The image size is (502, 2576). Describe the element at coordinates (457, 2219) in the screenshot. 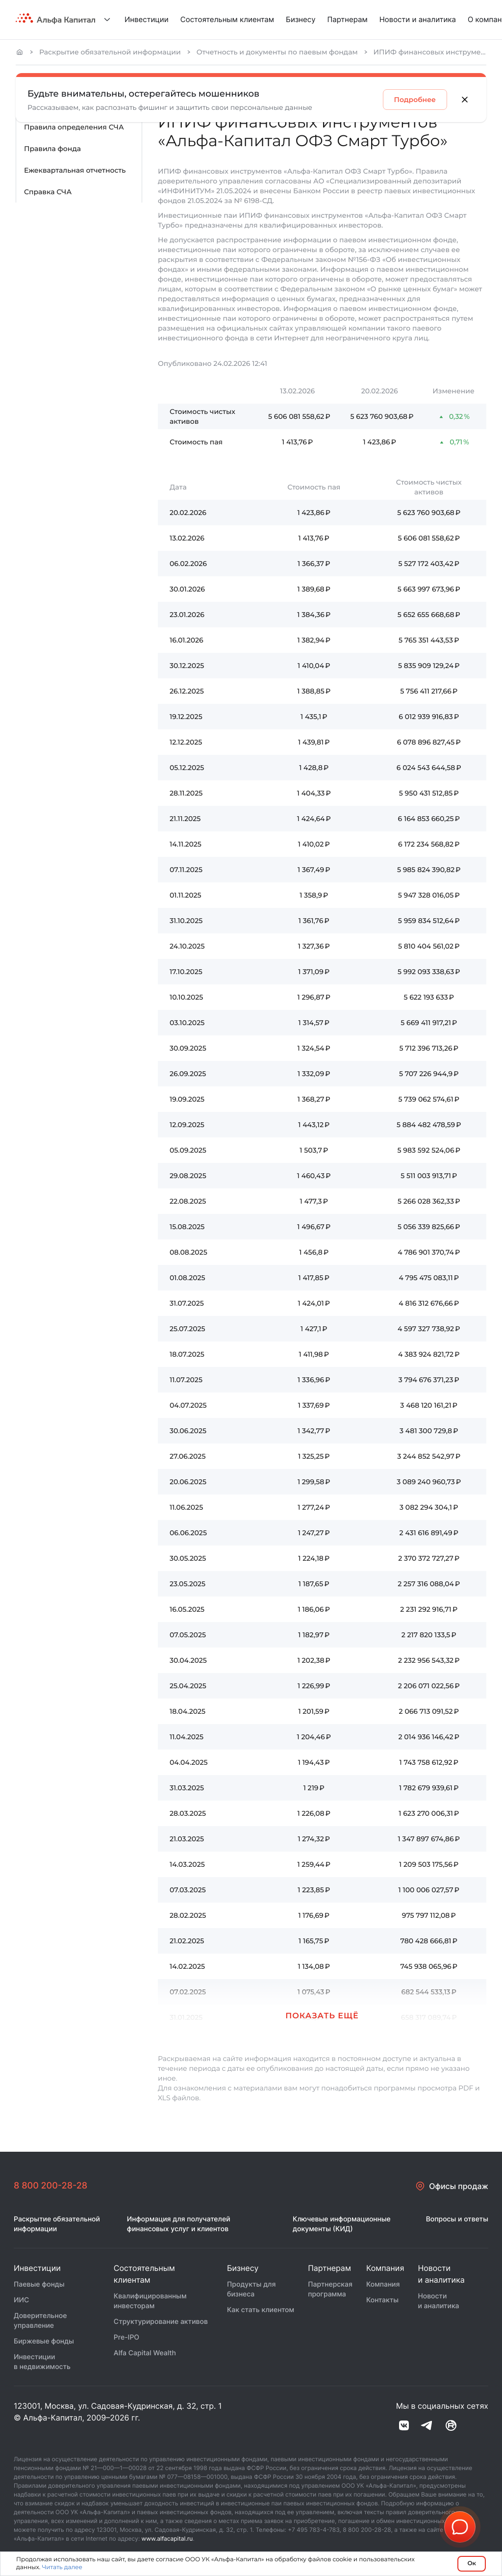

I see `Вопросы и ответы` at that location.